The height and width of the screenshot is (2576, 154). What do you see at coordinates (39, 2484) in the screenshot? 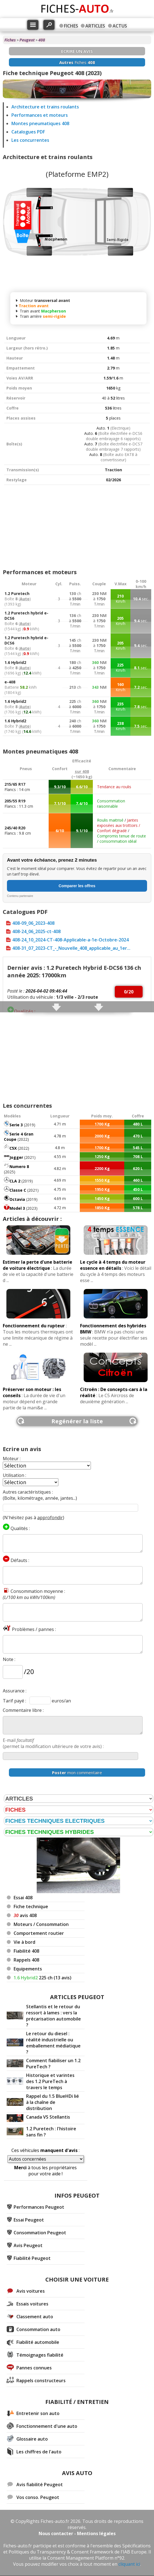
I see `Avis fiabilité Peugeot` at bounding box center [39, 2484].